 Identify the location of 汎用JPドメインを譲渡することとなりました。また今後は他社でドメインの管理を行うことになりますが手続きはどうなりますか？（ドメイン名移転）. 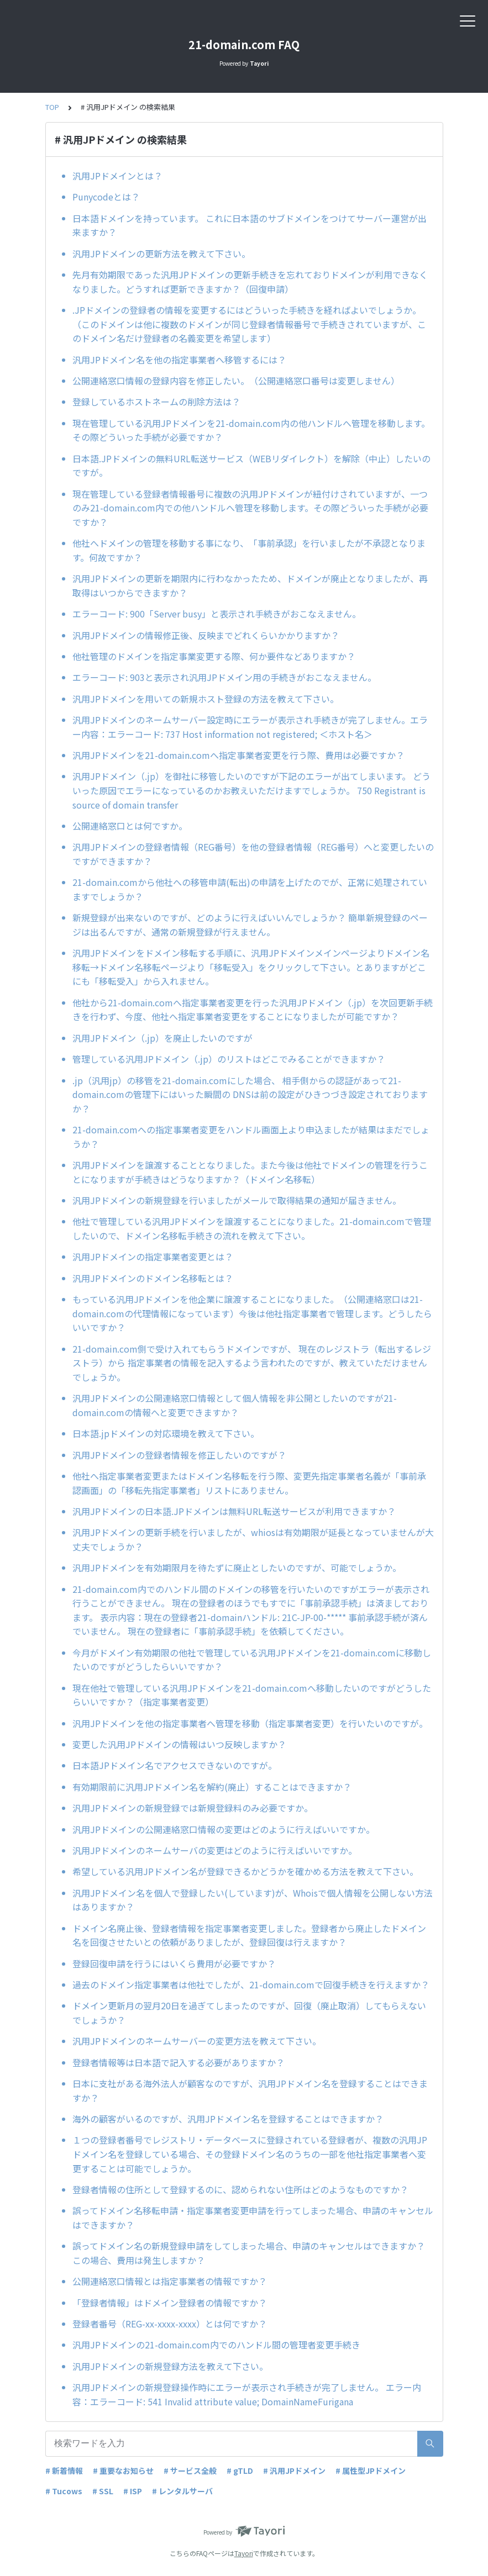
(250, 1172).